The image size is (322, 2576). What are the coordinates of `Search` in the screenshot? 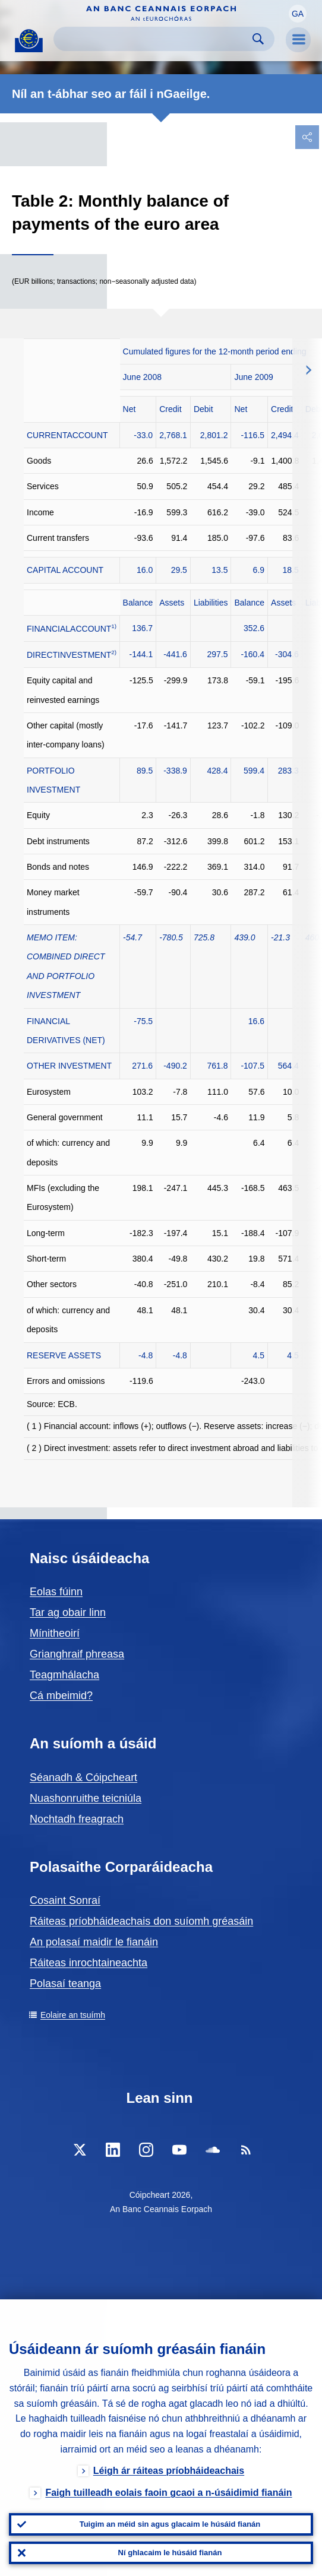 It's located at (258, 38).